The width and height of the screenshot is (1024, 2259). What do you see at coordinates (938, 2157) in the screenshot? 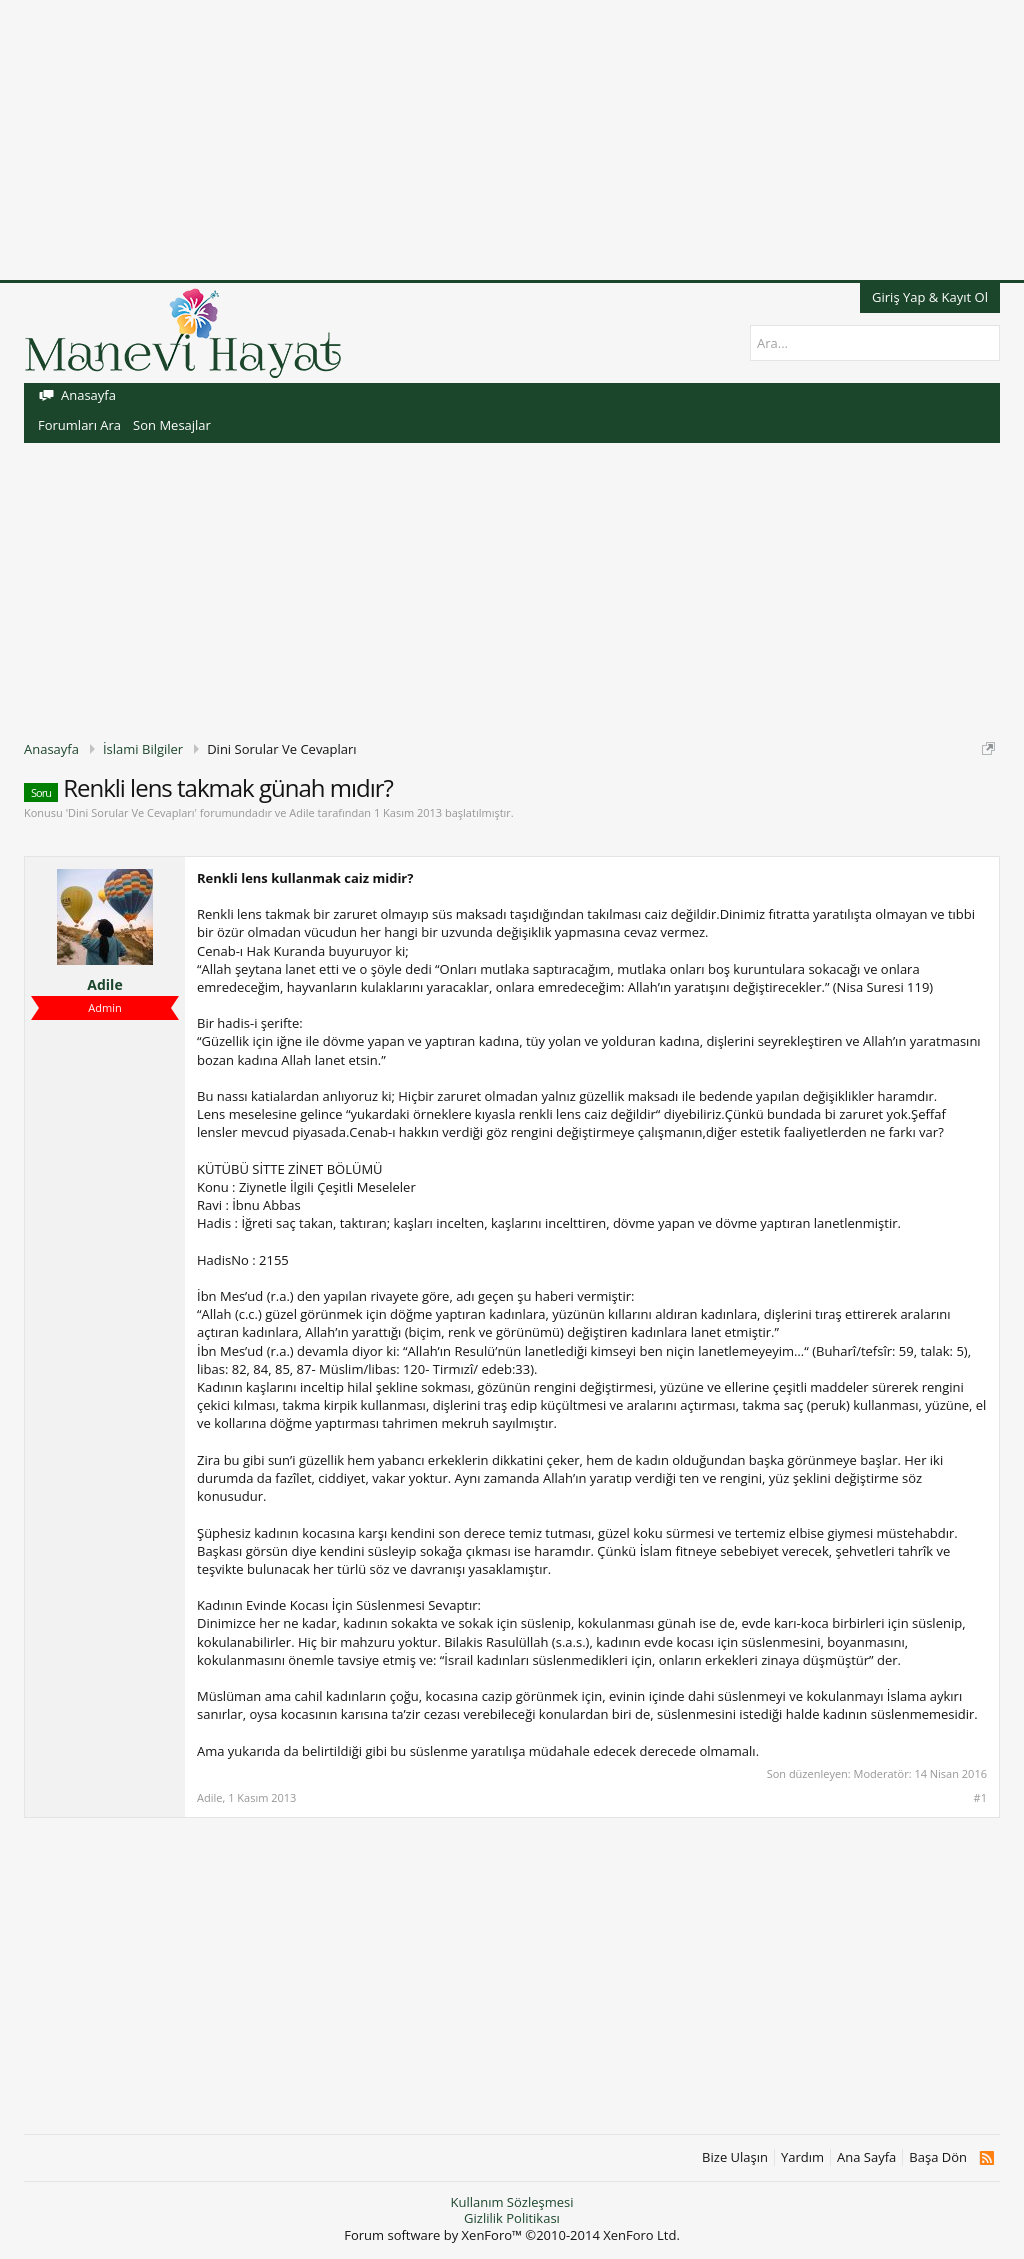
I see `Başa Dön` at bounding box center [938, 2157].